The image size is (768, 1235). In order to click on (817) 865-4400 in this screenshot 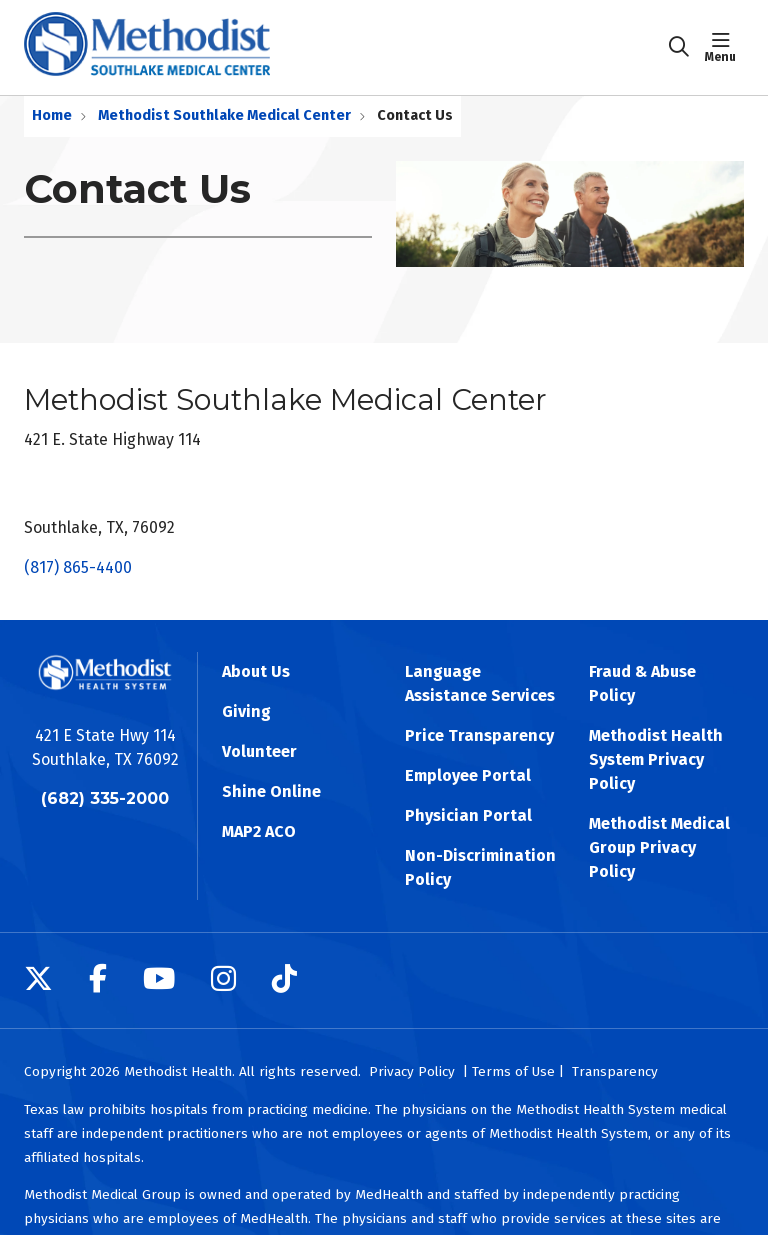, I will do `click(78, 567)`.